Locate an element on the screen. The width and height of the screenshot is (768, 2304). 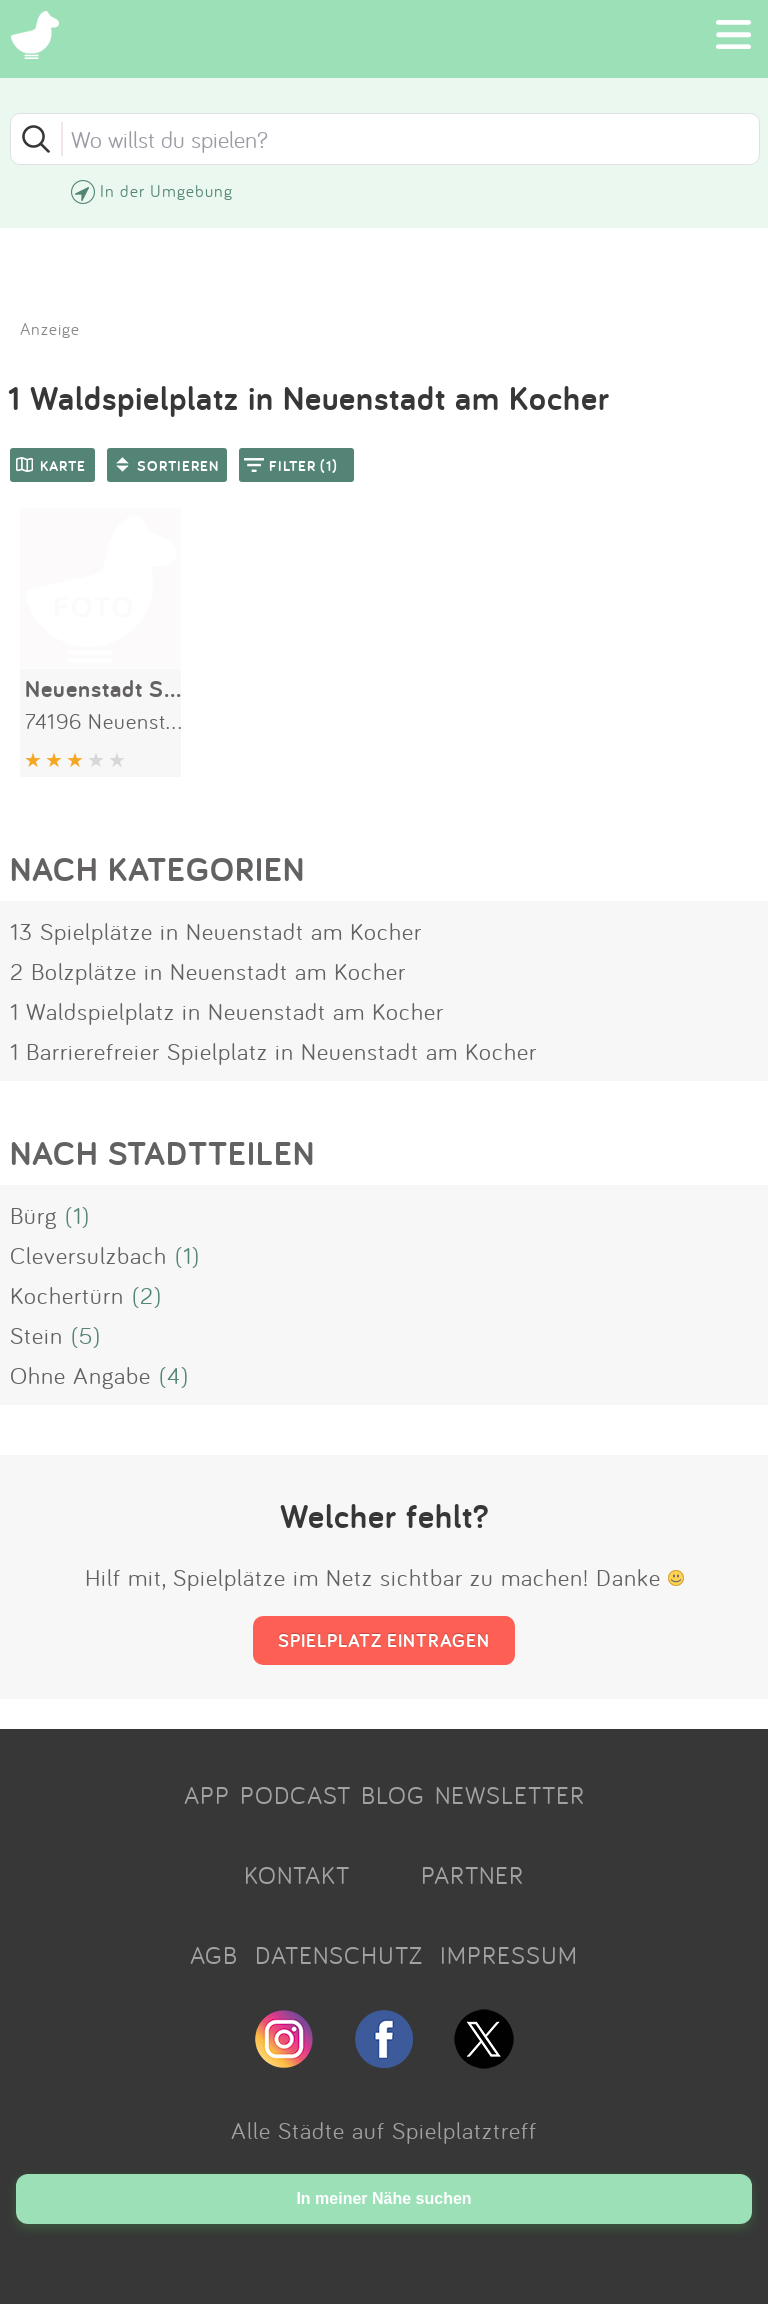
Bürg is located at coordinates (33, 1215).